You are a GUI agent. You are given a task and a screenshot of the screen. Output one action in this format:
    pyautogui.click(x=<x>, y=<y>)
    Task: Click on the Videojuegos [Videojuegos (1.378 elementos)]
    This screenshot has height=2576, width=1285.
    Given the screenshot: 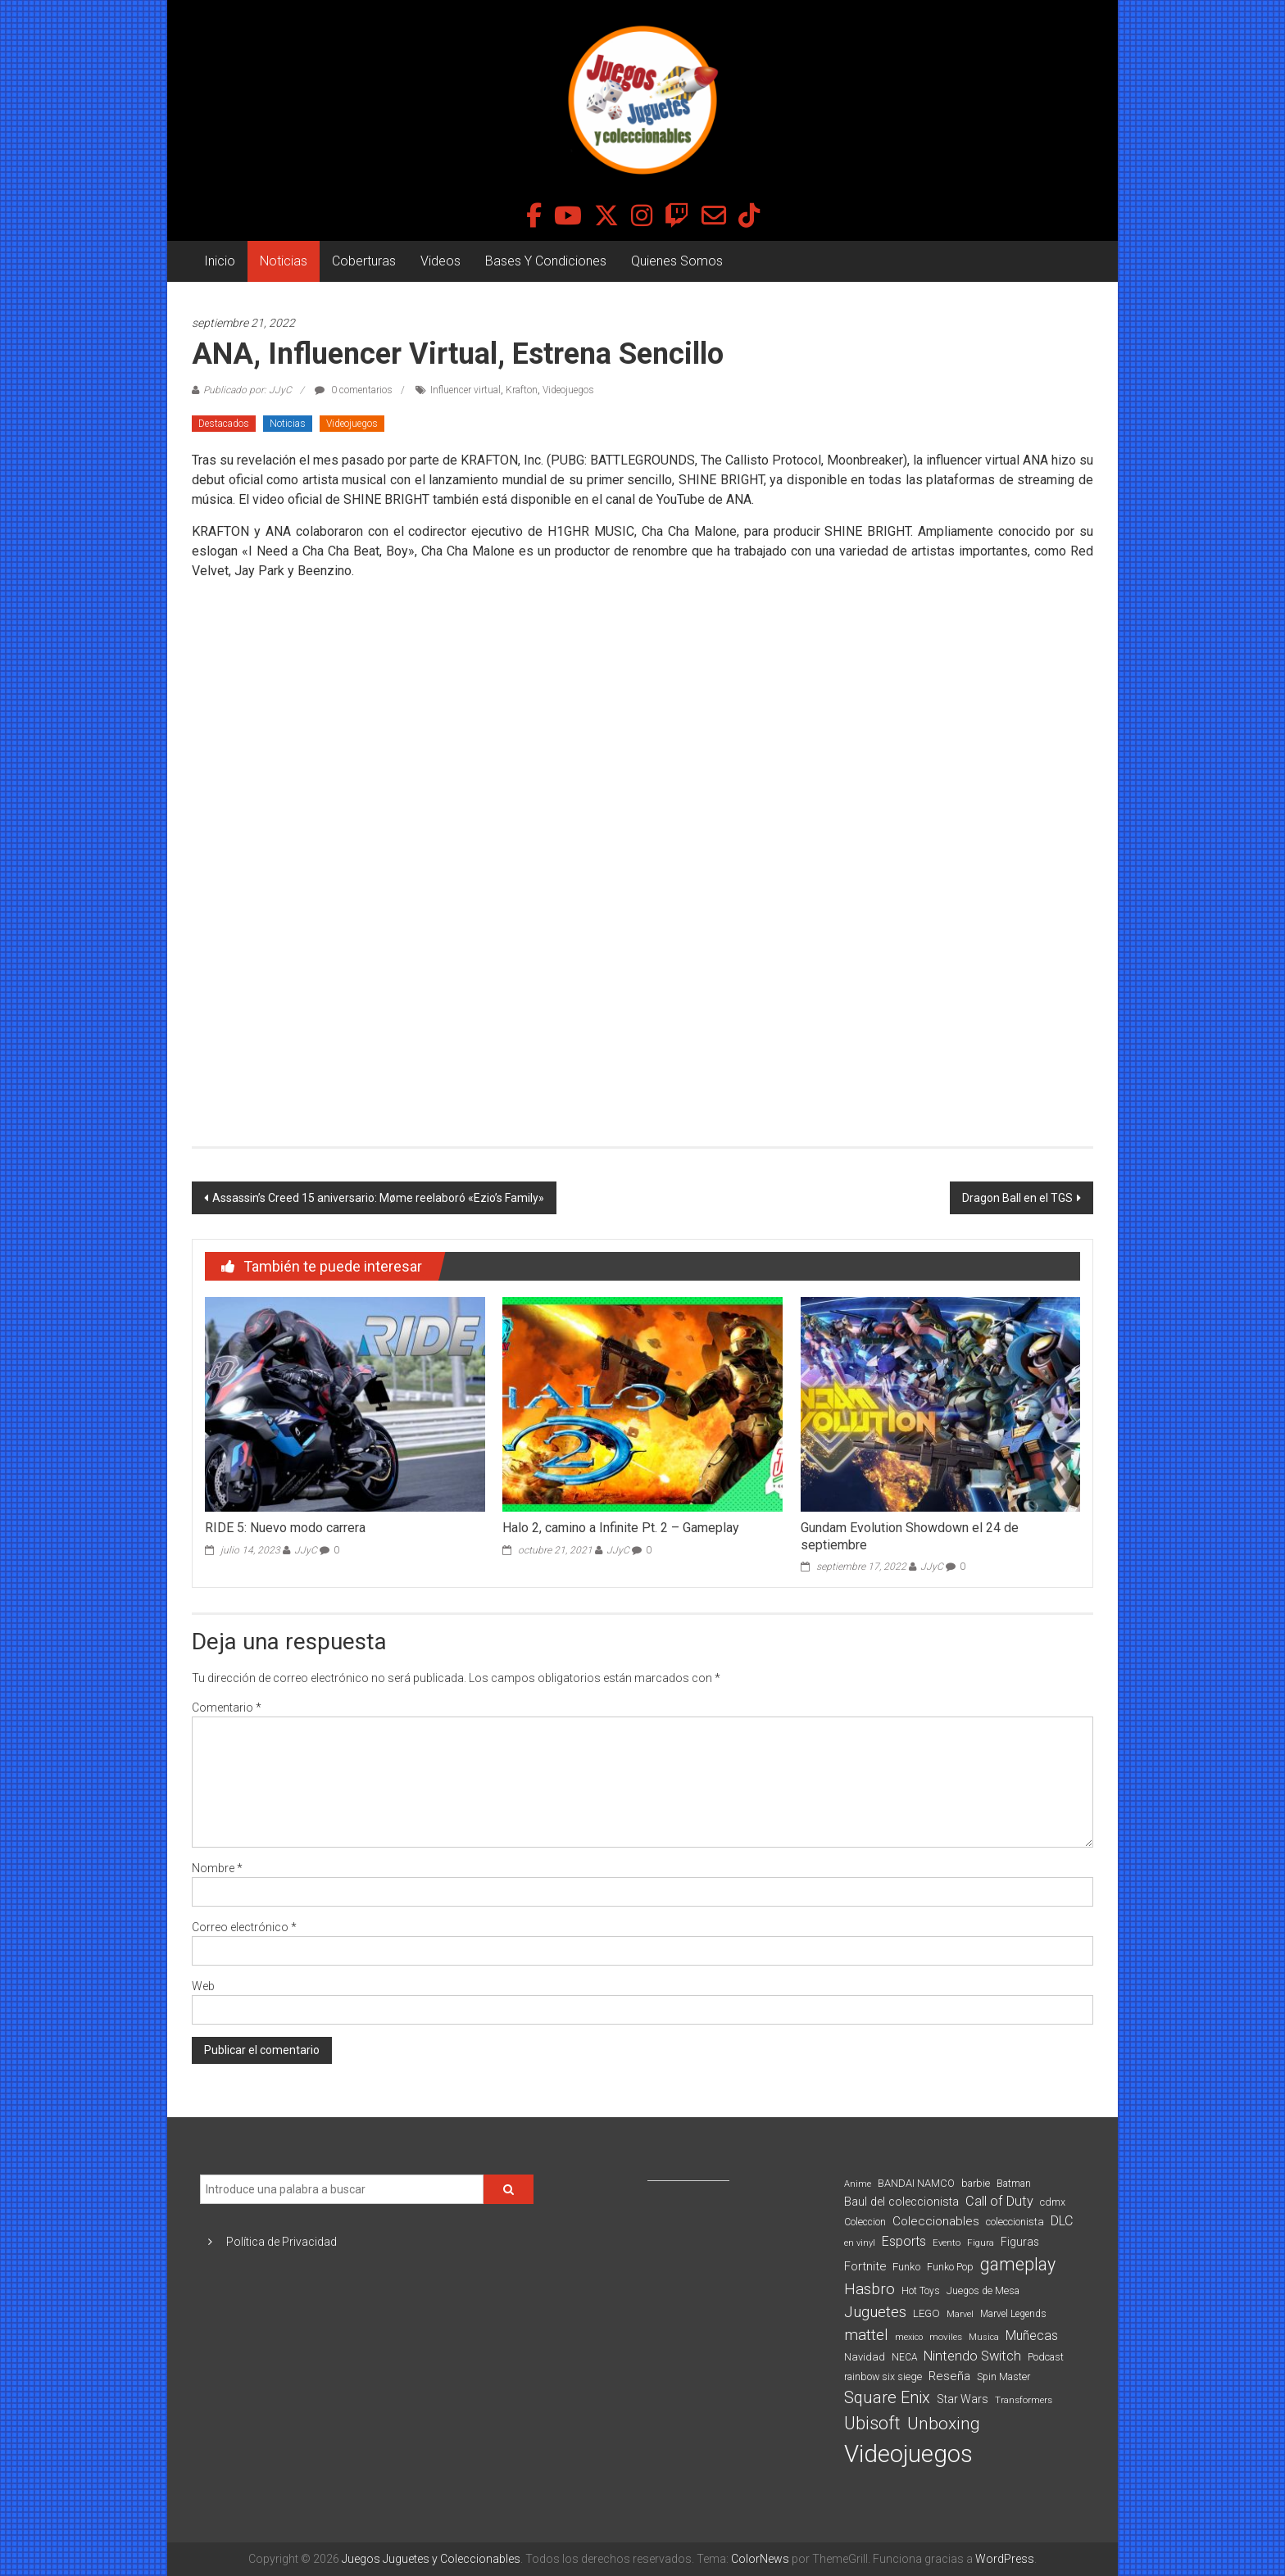 What is the action you would take?
    pyautogui.click(x=908, y=2454)
    